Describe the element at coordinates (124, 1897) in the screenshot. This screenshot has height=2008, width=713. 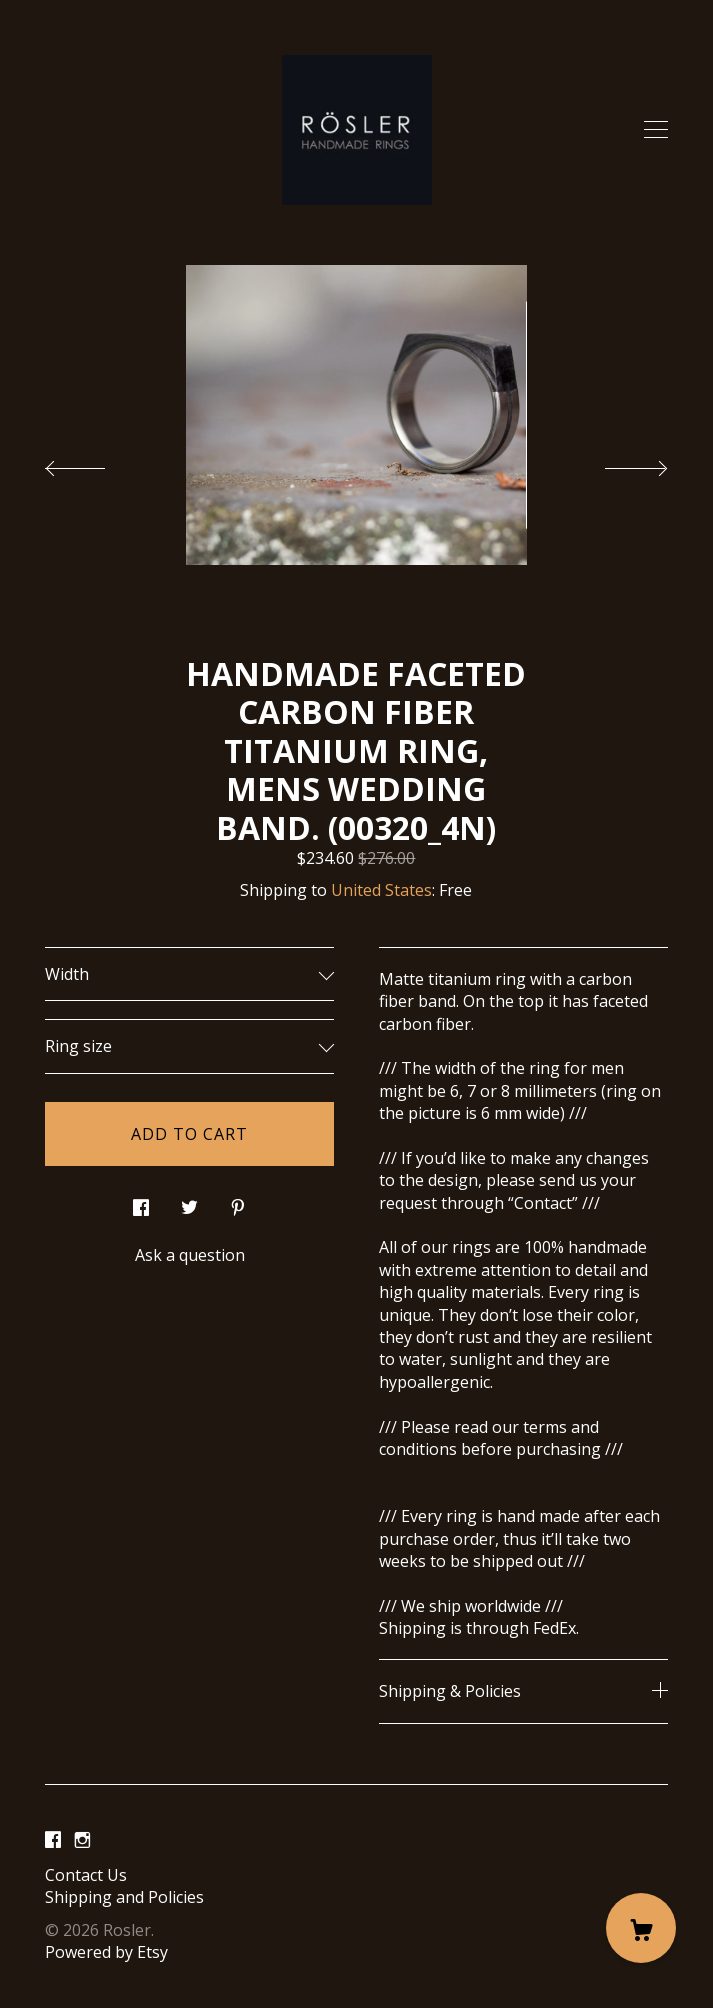
I see `Shipping and Policies` at that location.